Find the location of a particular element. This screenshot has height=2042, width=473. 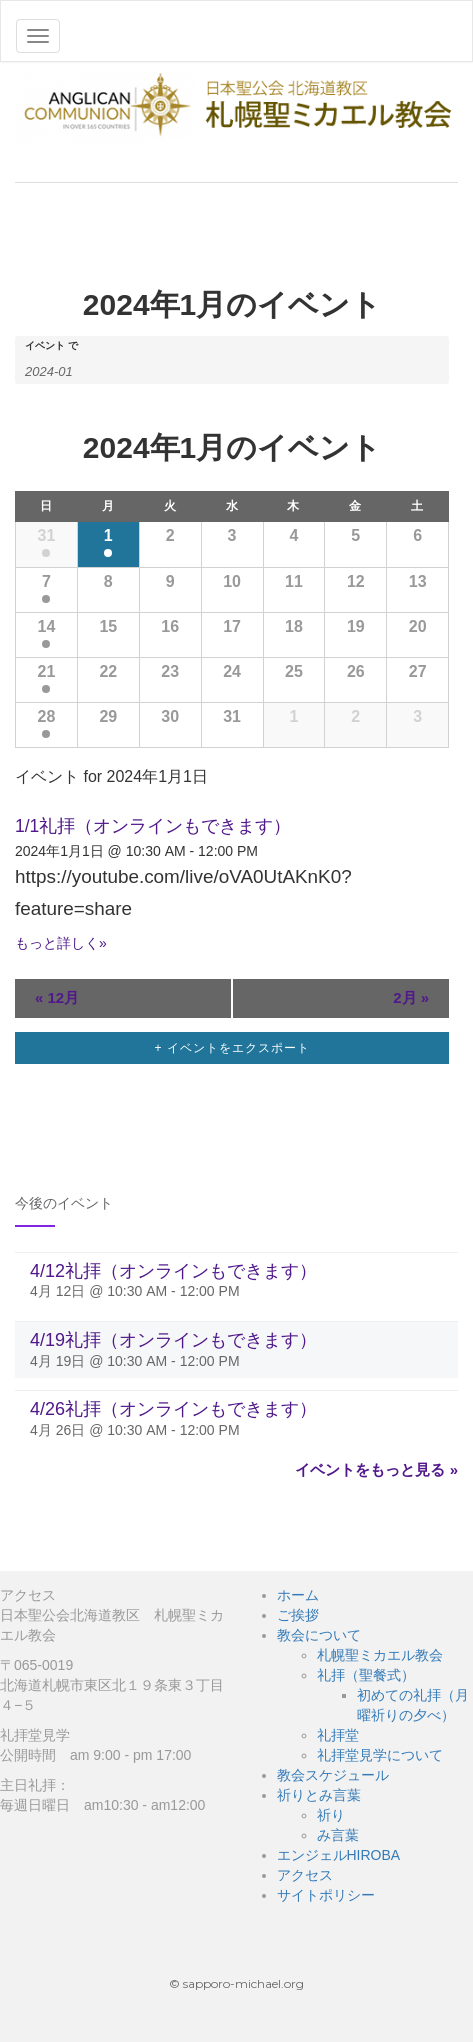

[月でイベントを検索するには、4桁の年ハイフン2桁の月書式を使用してください。] is located at coordinates (75, 370).